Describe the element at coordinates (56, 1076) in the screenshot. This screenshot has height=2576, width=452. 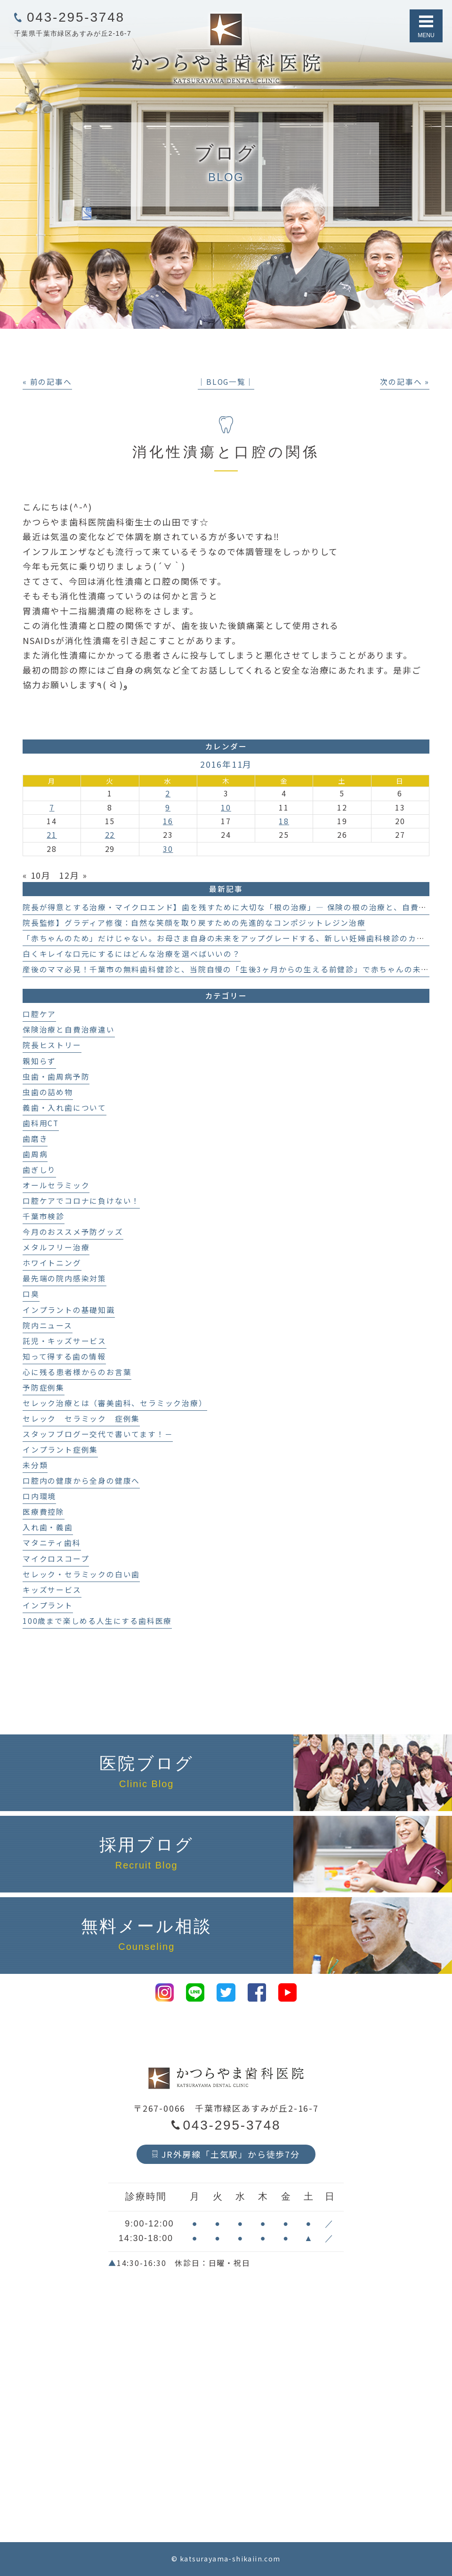
I see `虫歯・歯周病予防` at that location.